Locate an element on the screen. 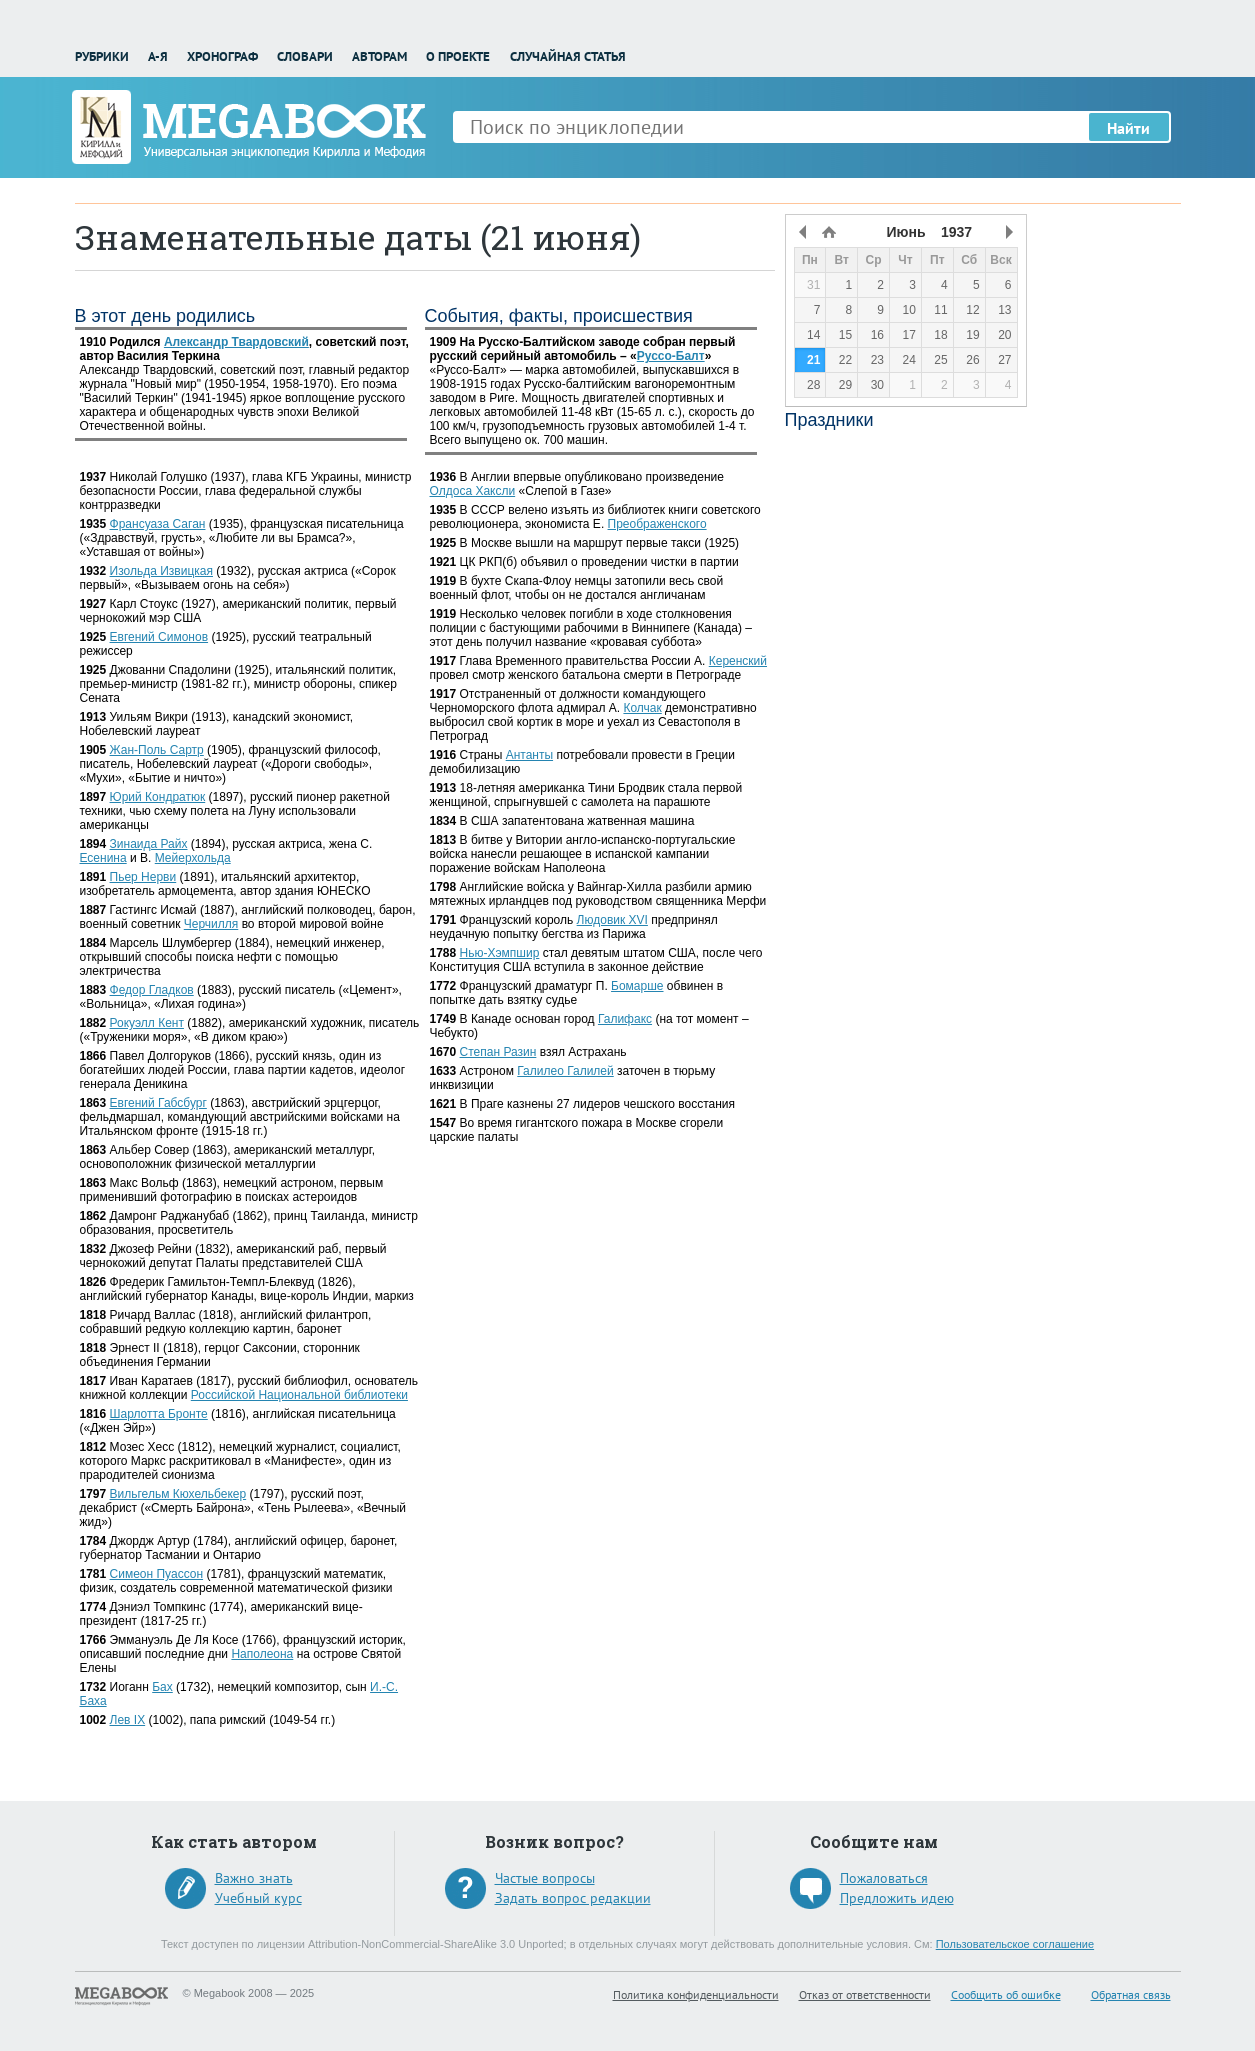 This screenshot has width=1255, height=2051. Нью-Хэмпшир is located at coordinates (500, 953).